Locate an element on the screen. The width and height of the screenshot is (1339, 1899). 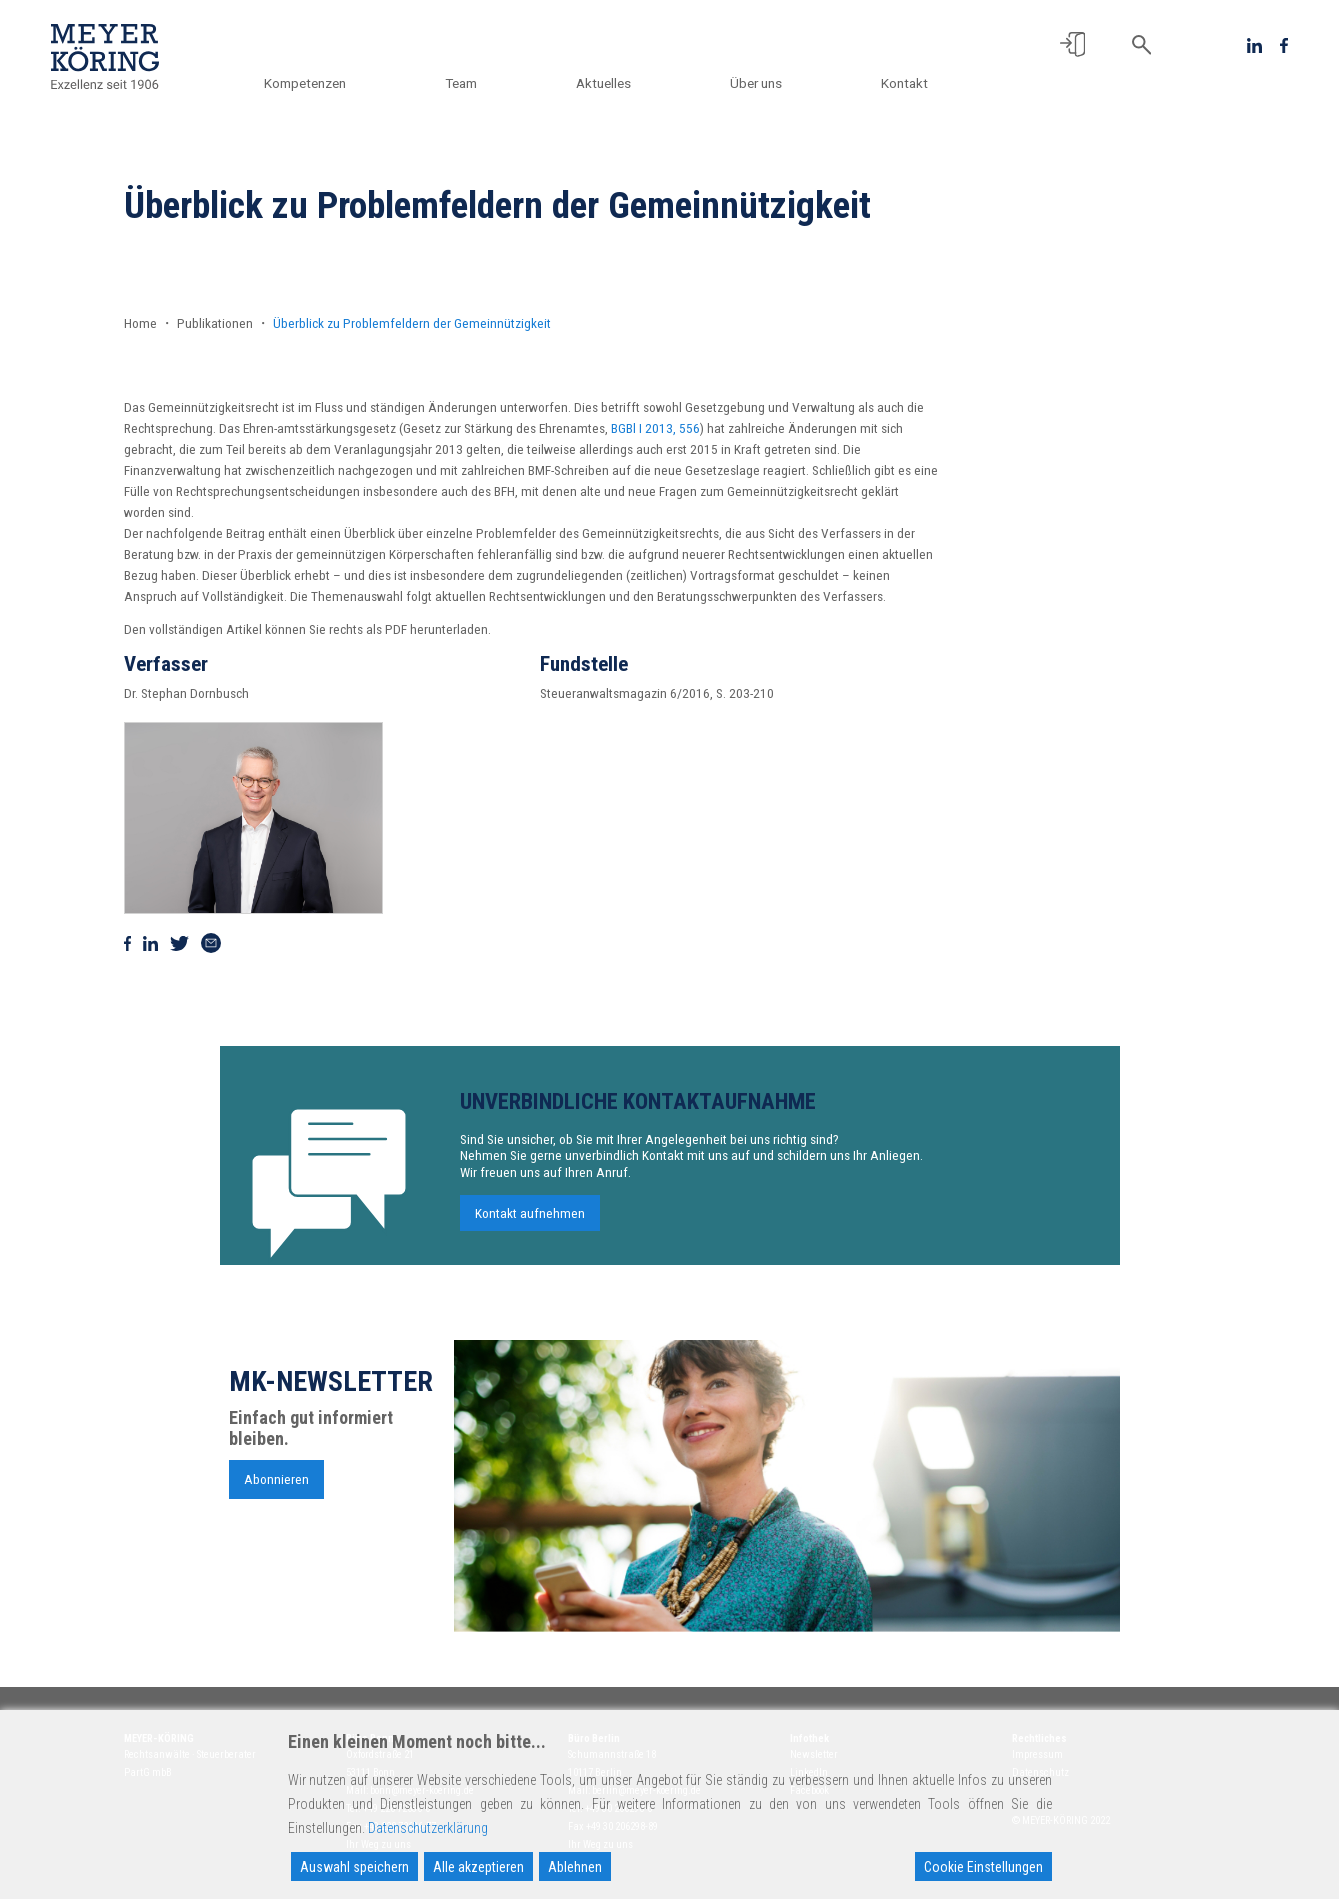
[Auf Twitter teilen] is located at coordinates (179, 942).